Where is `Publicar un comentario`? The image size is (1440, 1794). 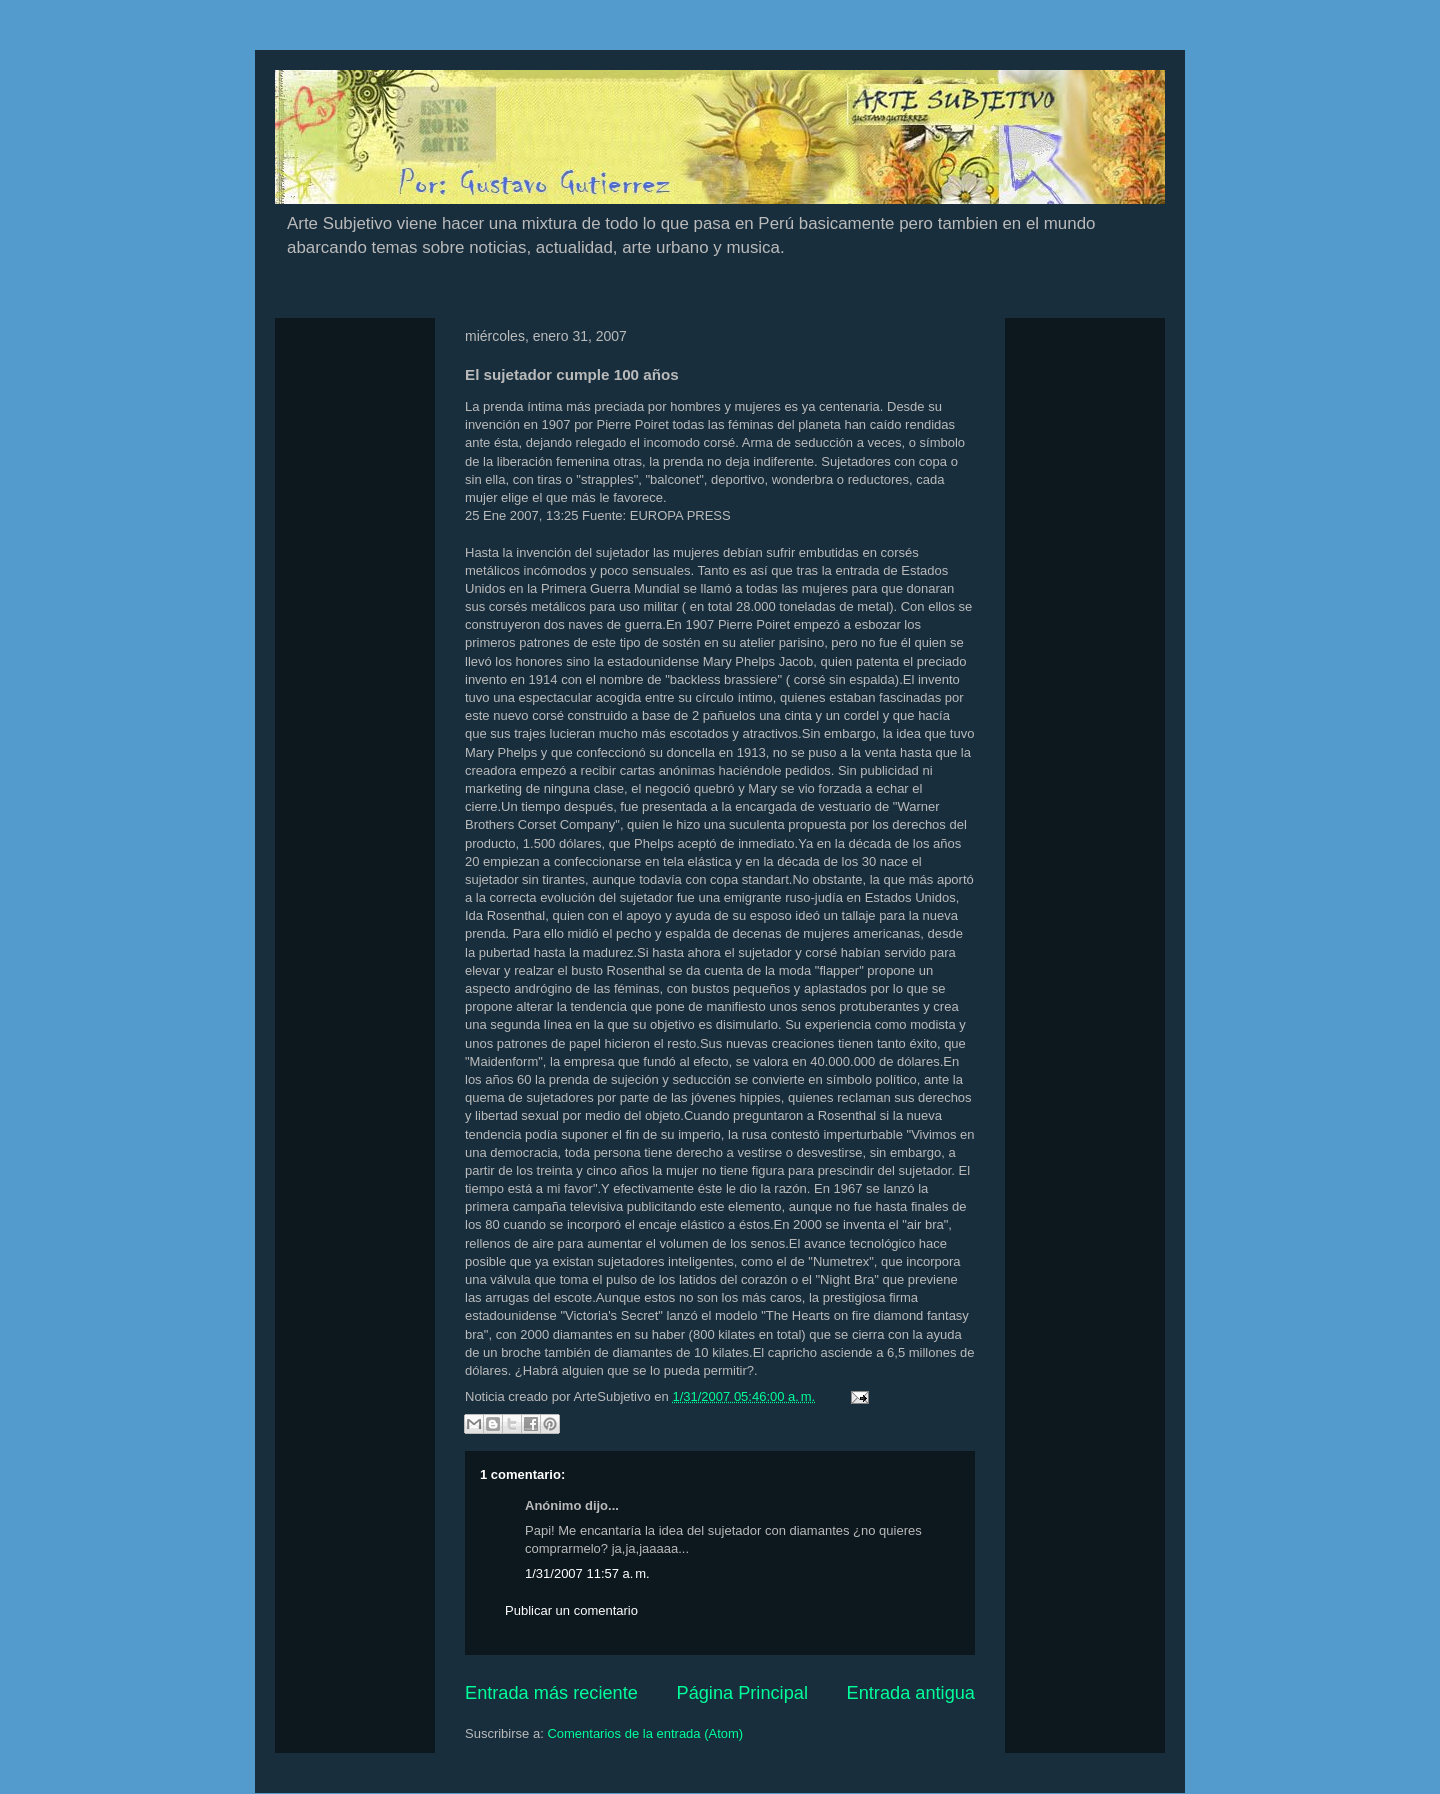
Publicar un comentario is located at coordinates (571, 1610).